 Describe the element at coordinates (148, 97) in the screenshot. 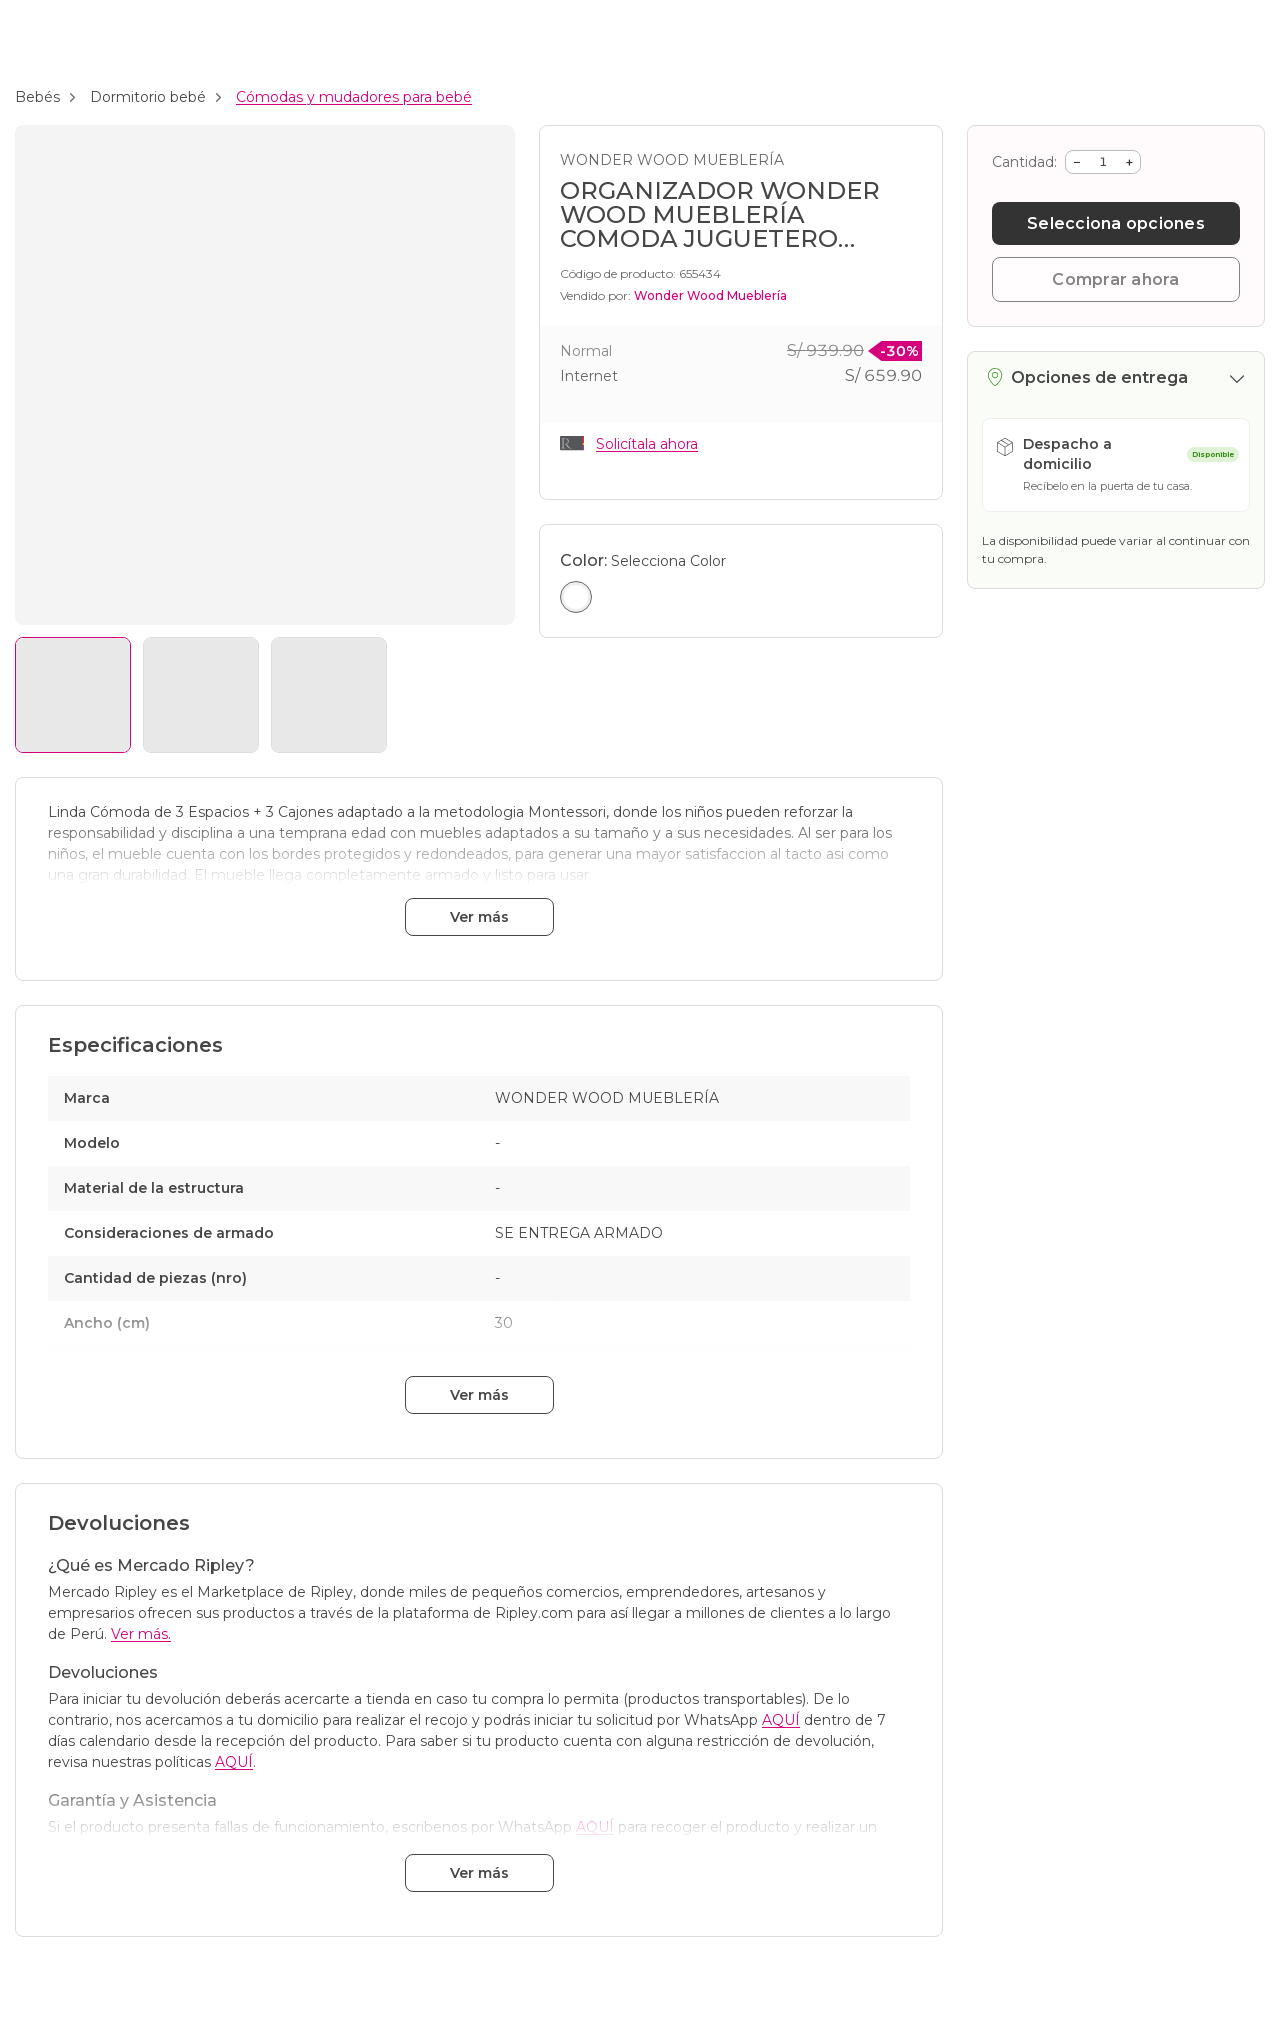

I see `Dormitorio bebé` at that location.